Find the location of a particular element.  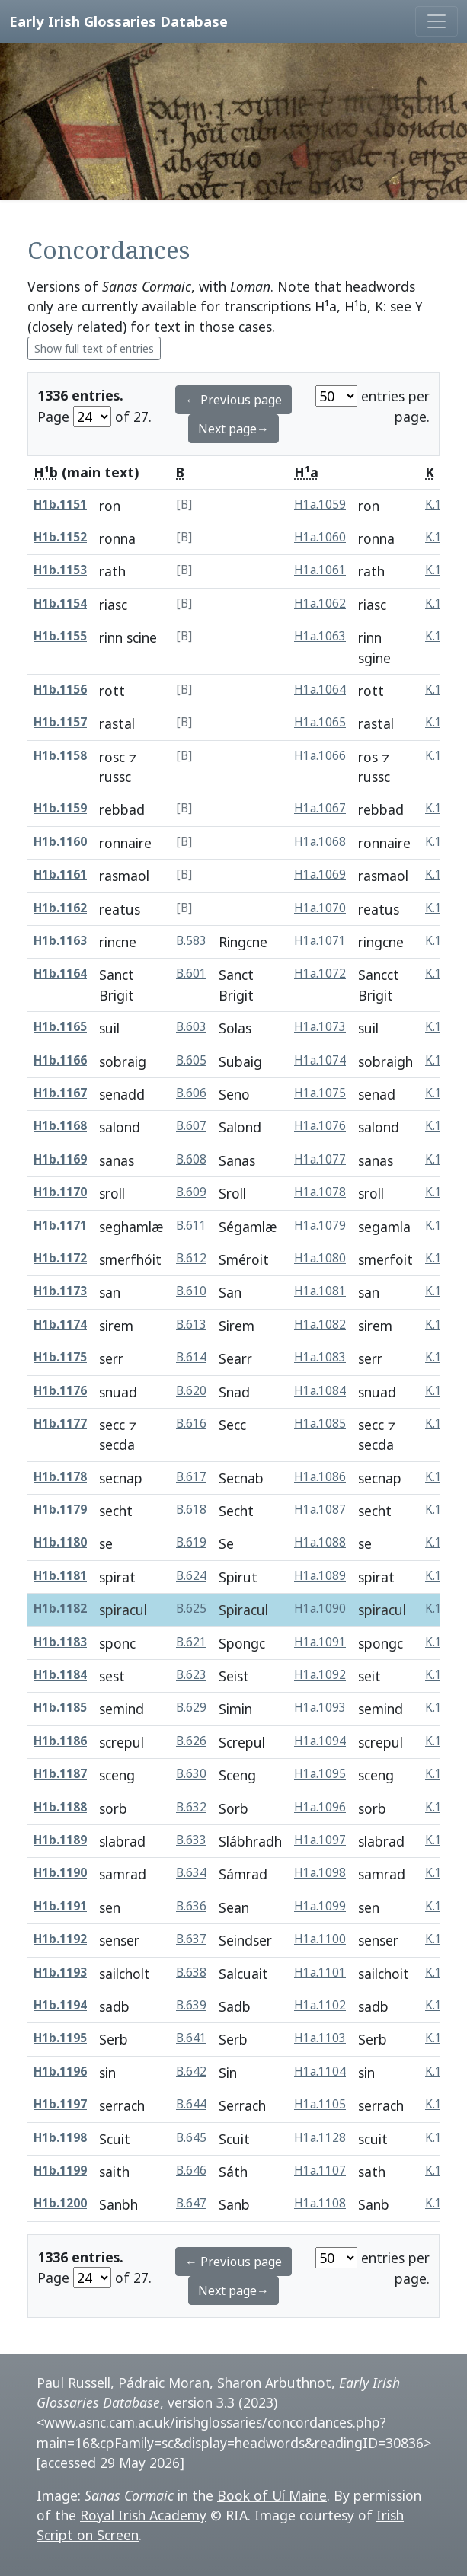

B.613 is located at coordinates (191, 1325).